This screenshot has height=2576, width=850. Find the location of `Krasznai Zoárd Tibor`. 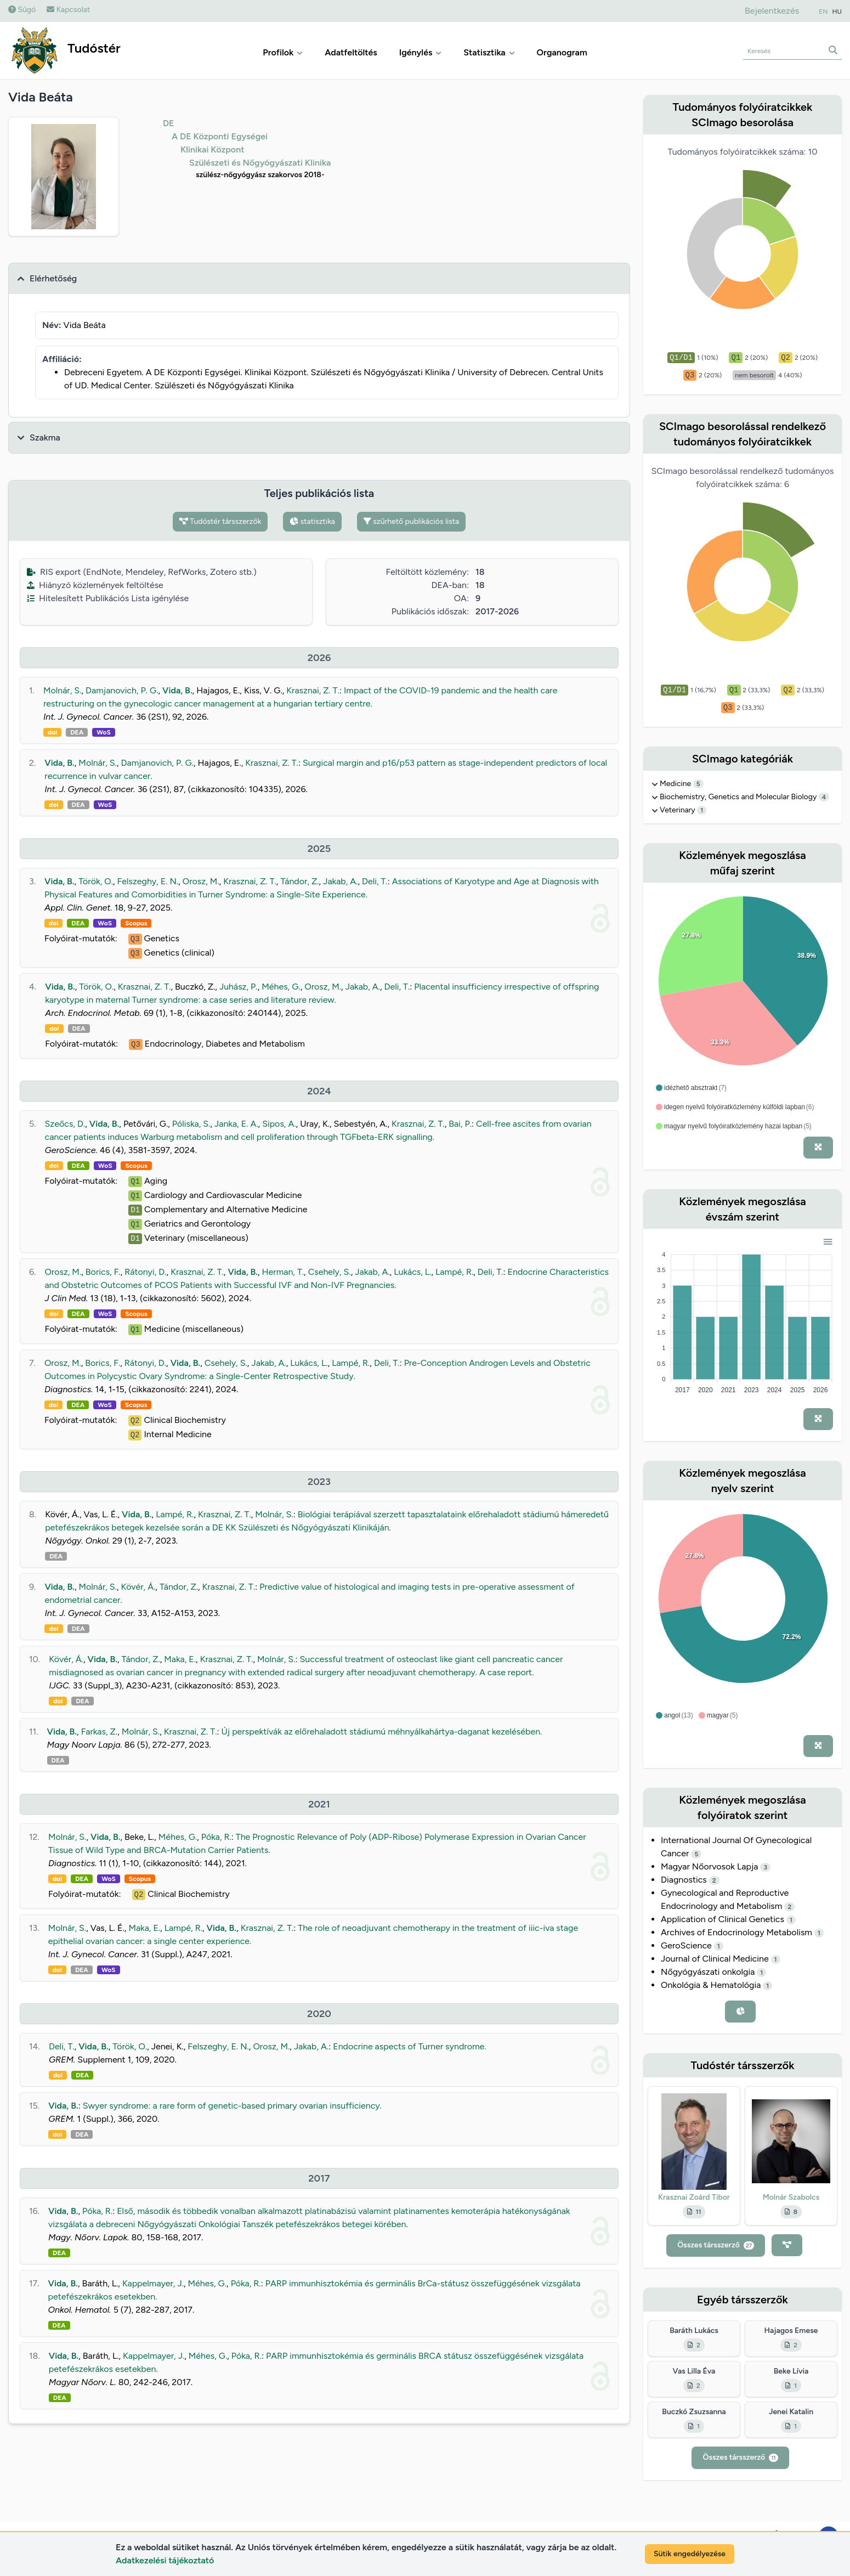

Krasznai Zoárd Tibor is located at coordinates (694, 2197).